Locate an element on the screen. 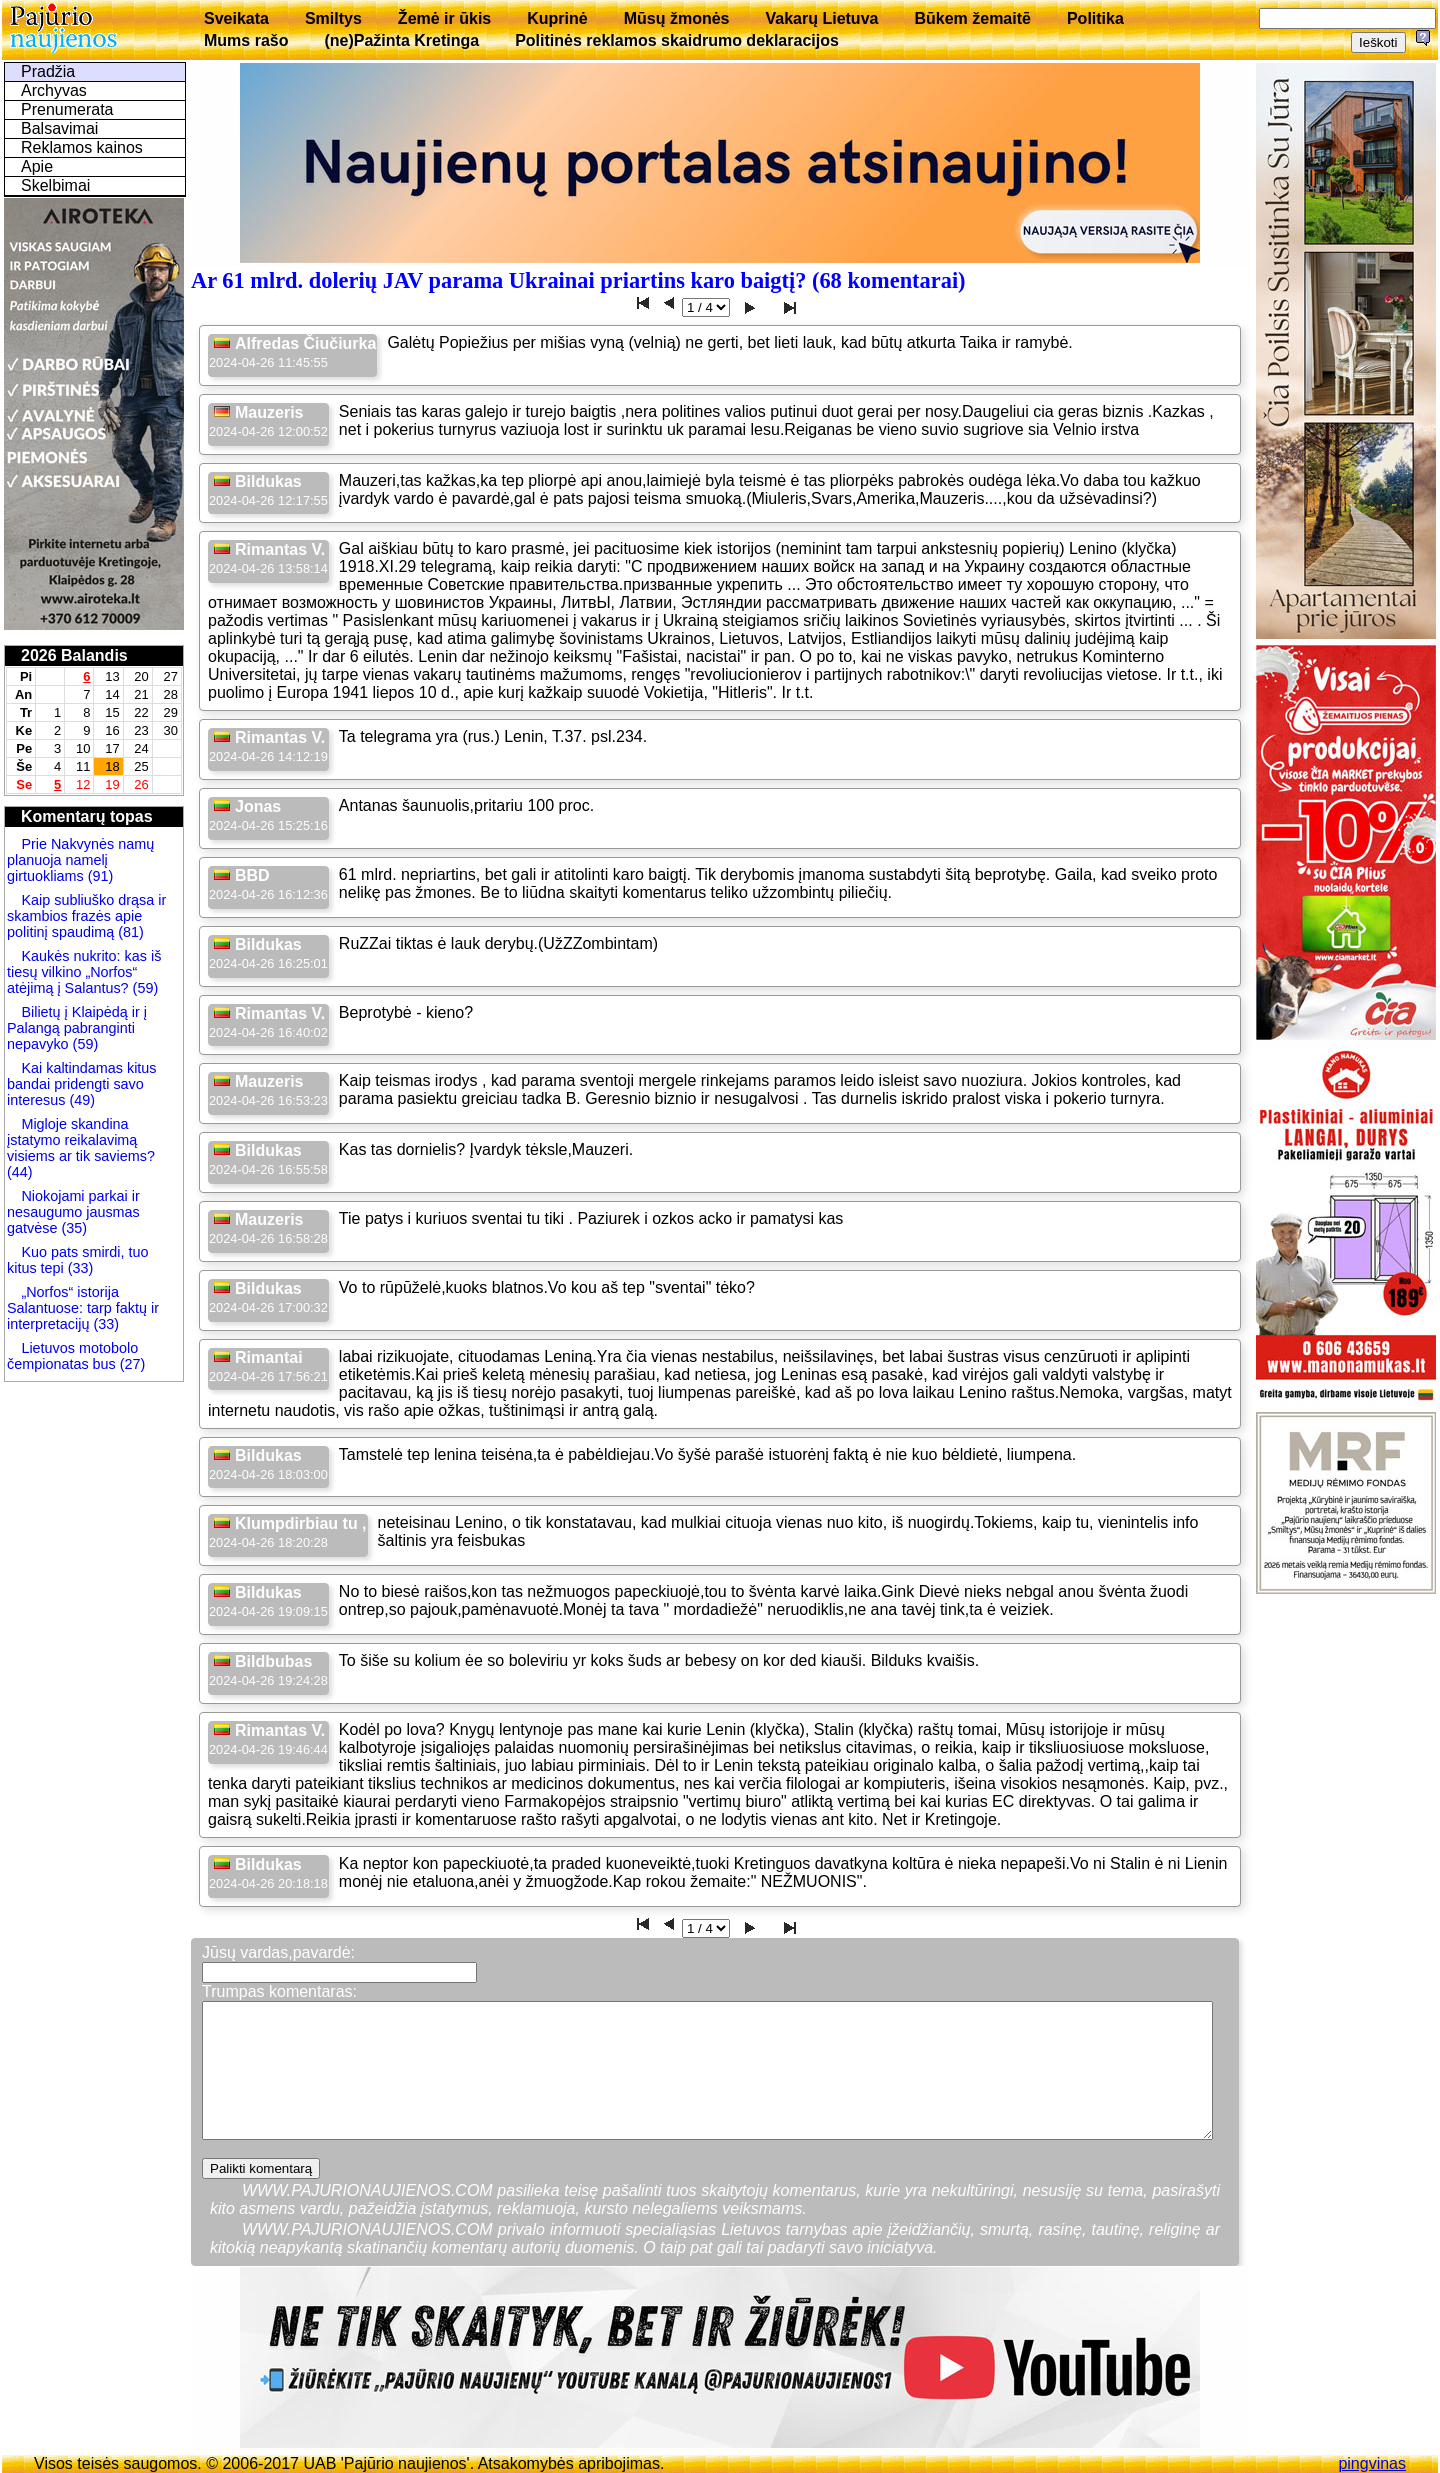 The width and height of the screenshot is (1440, 2473). (59) is located at coordinates (144, 988).